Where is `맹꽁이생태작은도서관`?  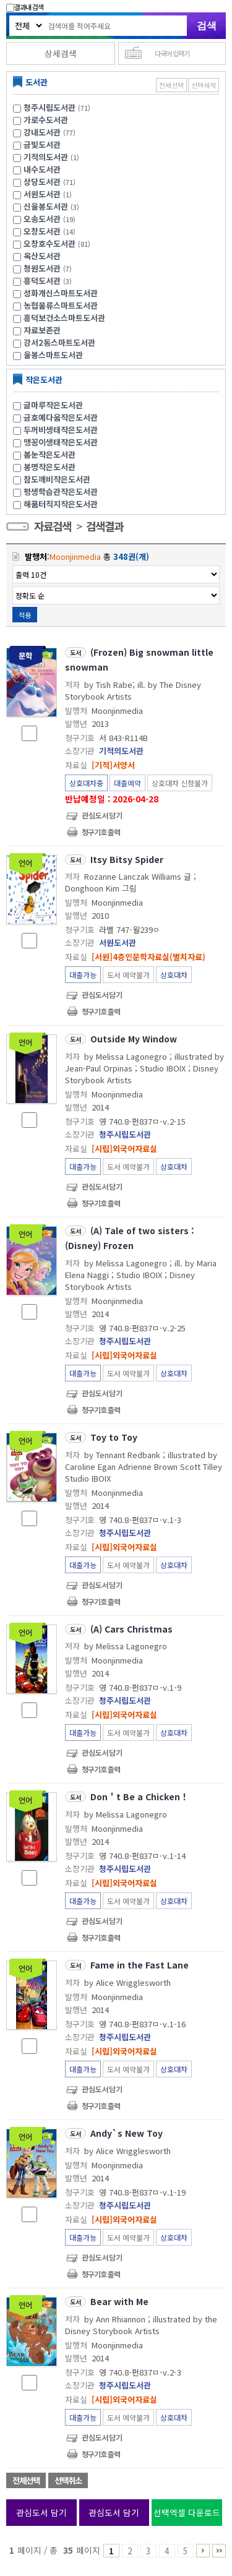 맹꽁이생태작은도서관 is located at coordinates (61, 442).